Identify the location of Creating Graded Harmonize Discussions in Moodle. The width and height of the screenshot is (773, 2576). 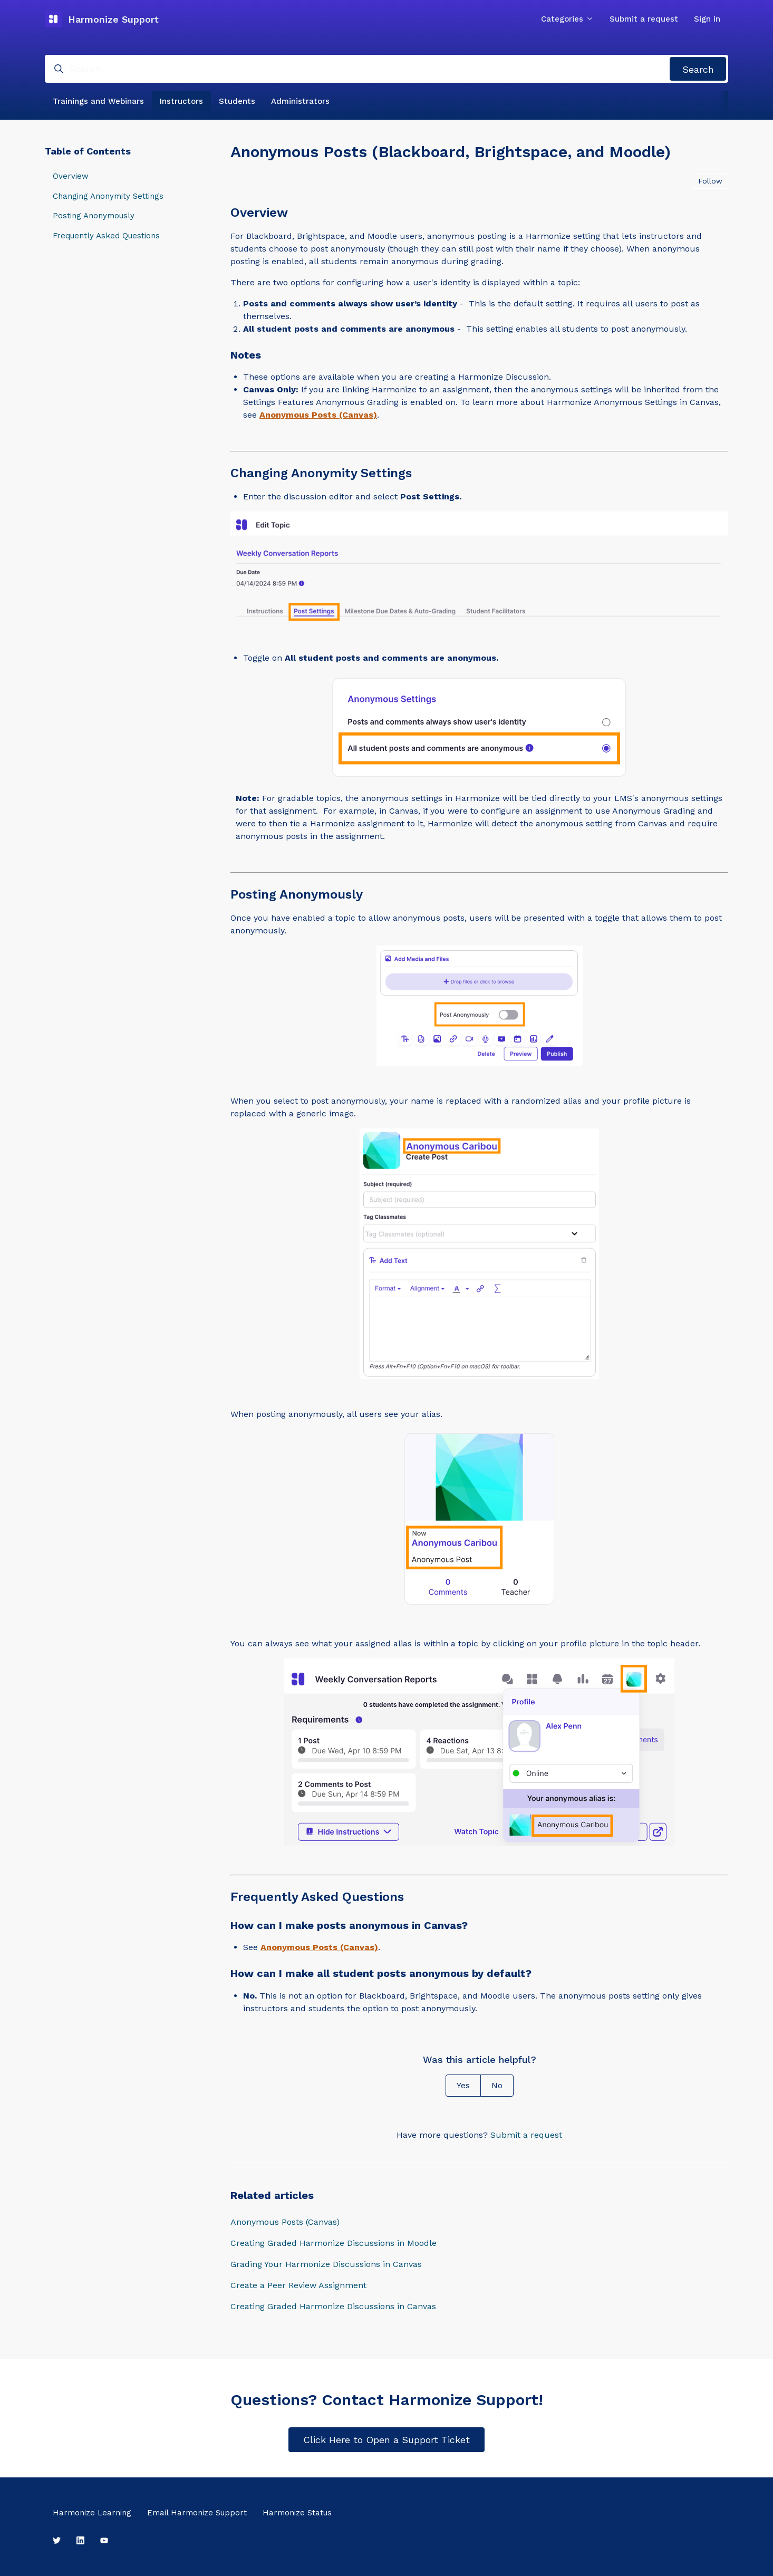
(333, 2243).